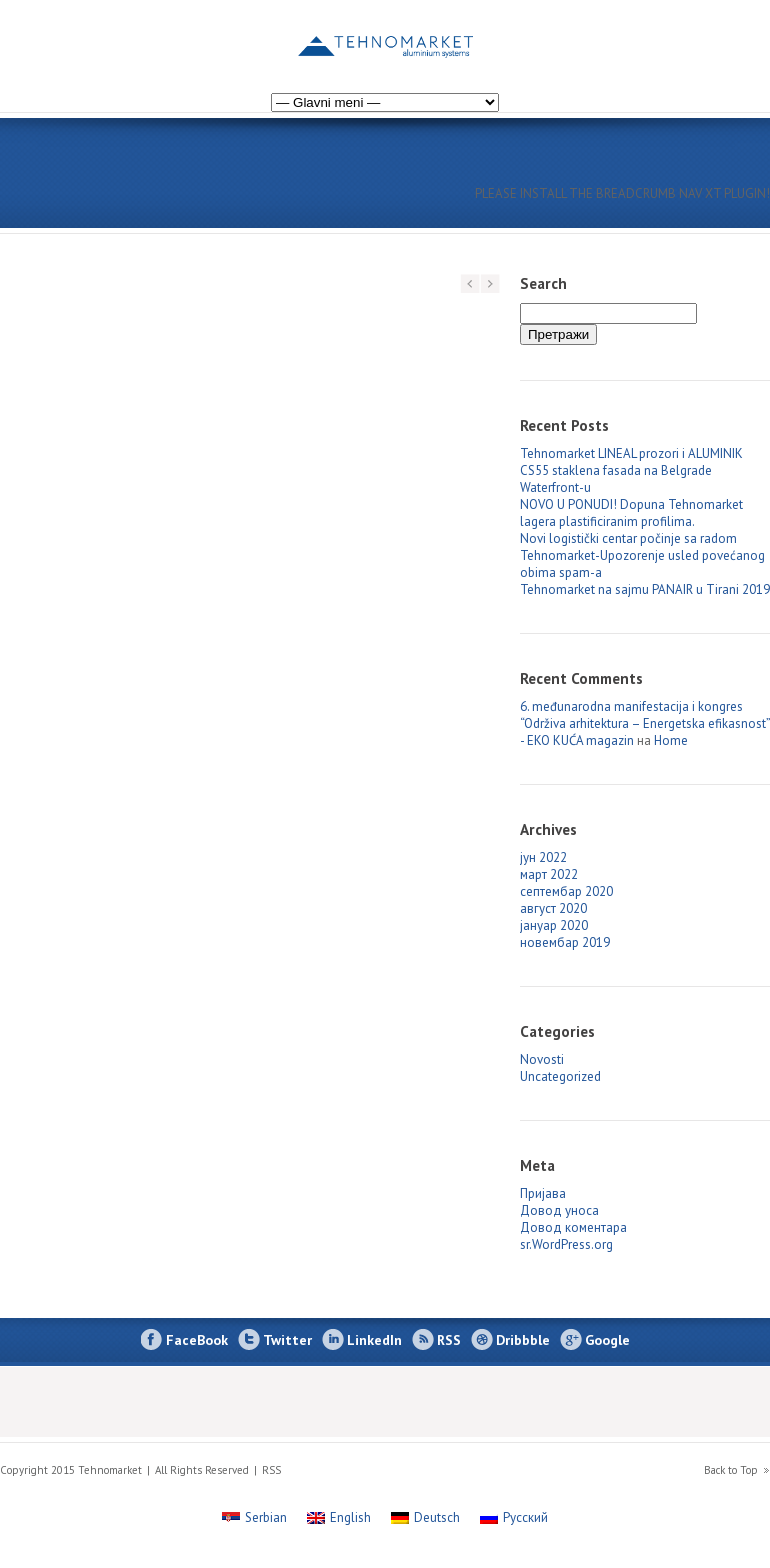 Image resolution: width=770 pixels, height=1568 pixels. What do you see at coordinates (197, 1340) in the screenshot?
I see `FaceBook` at bounding box center [197, 1340].